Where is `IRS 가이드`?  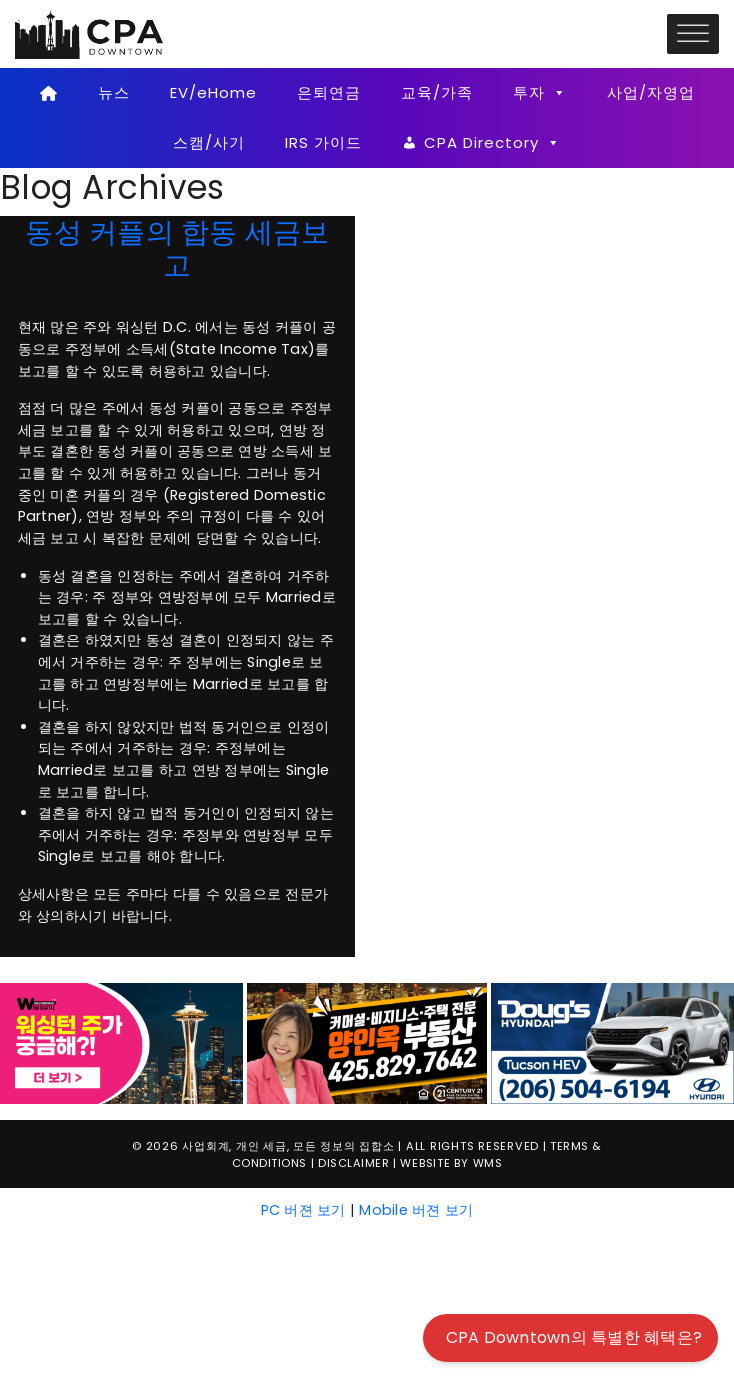
IRS 가이드 is located at coordinates (323, 142).